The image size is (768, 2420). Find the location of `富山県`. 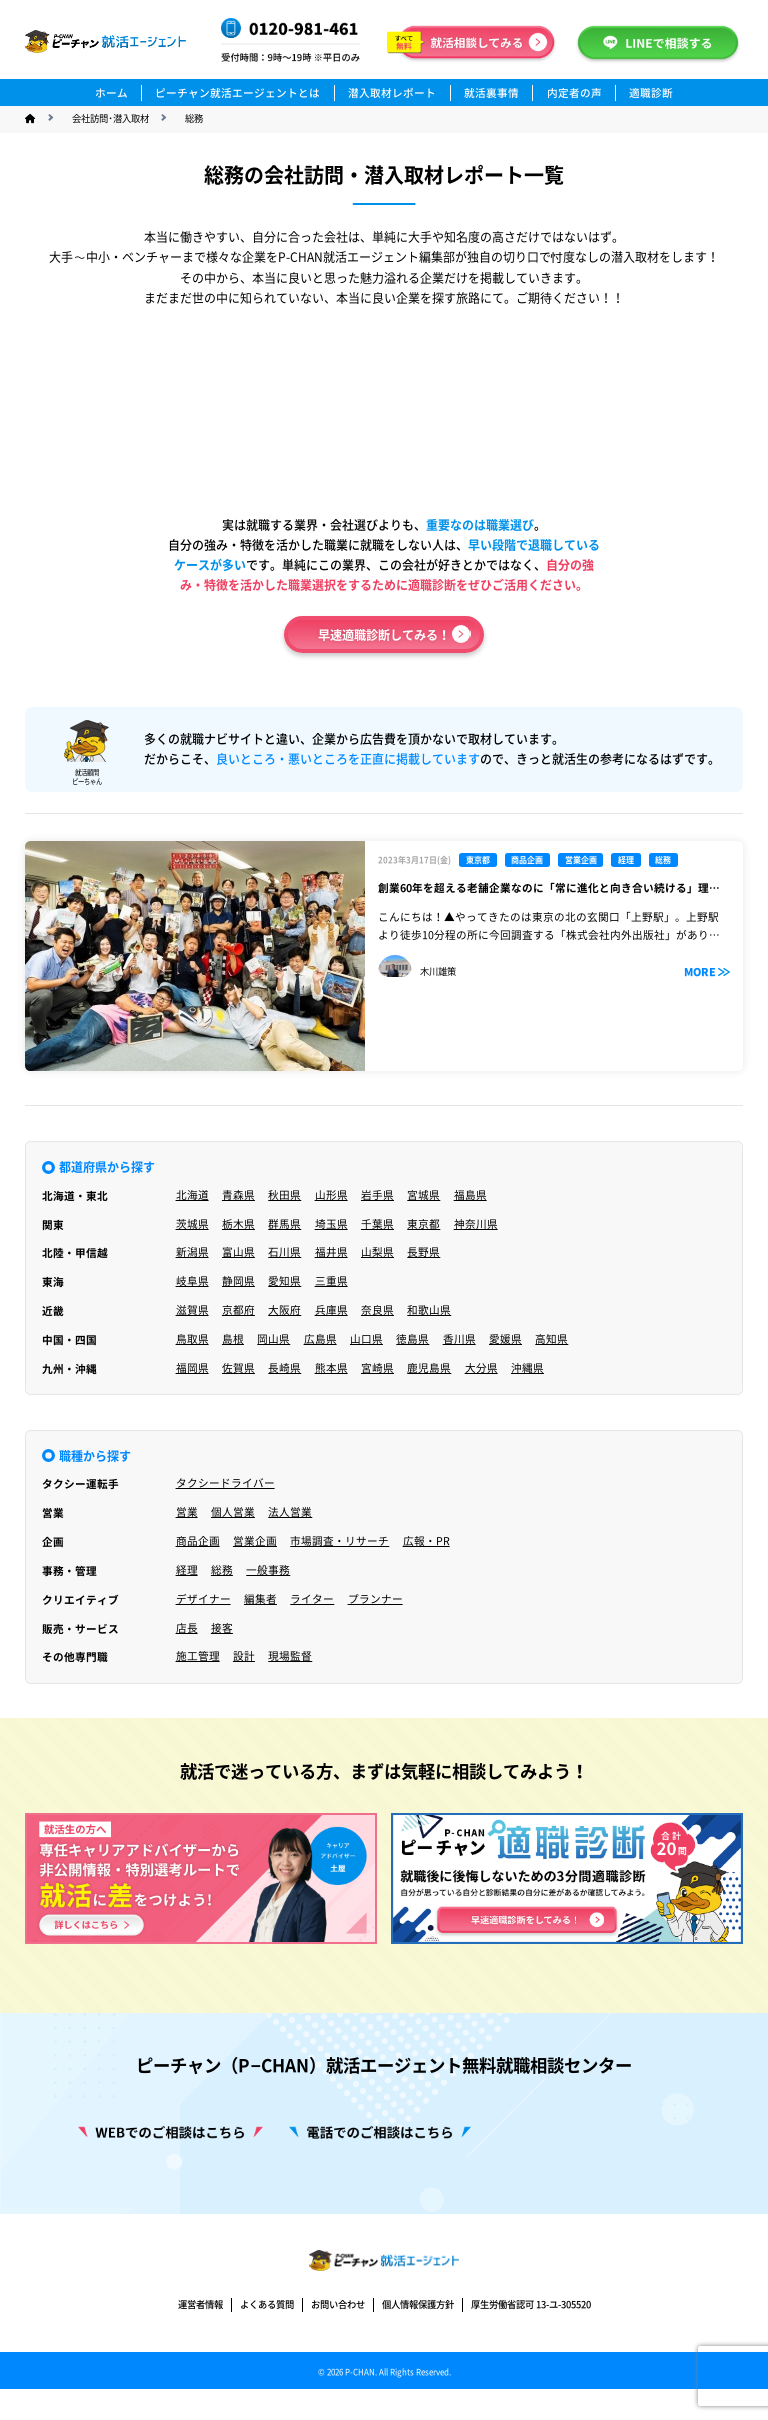

富山県 is located at coordinates (238, 1252).